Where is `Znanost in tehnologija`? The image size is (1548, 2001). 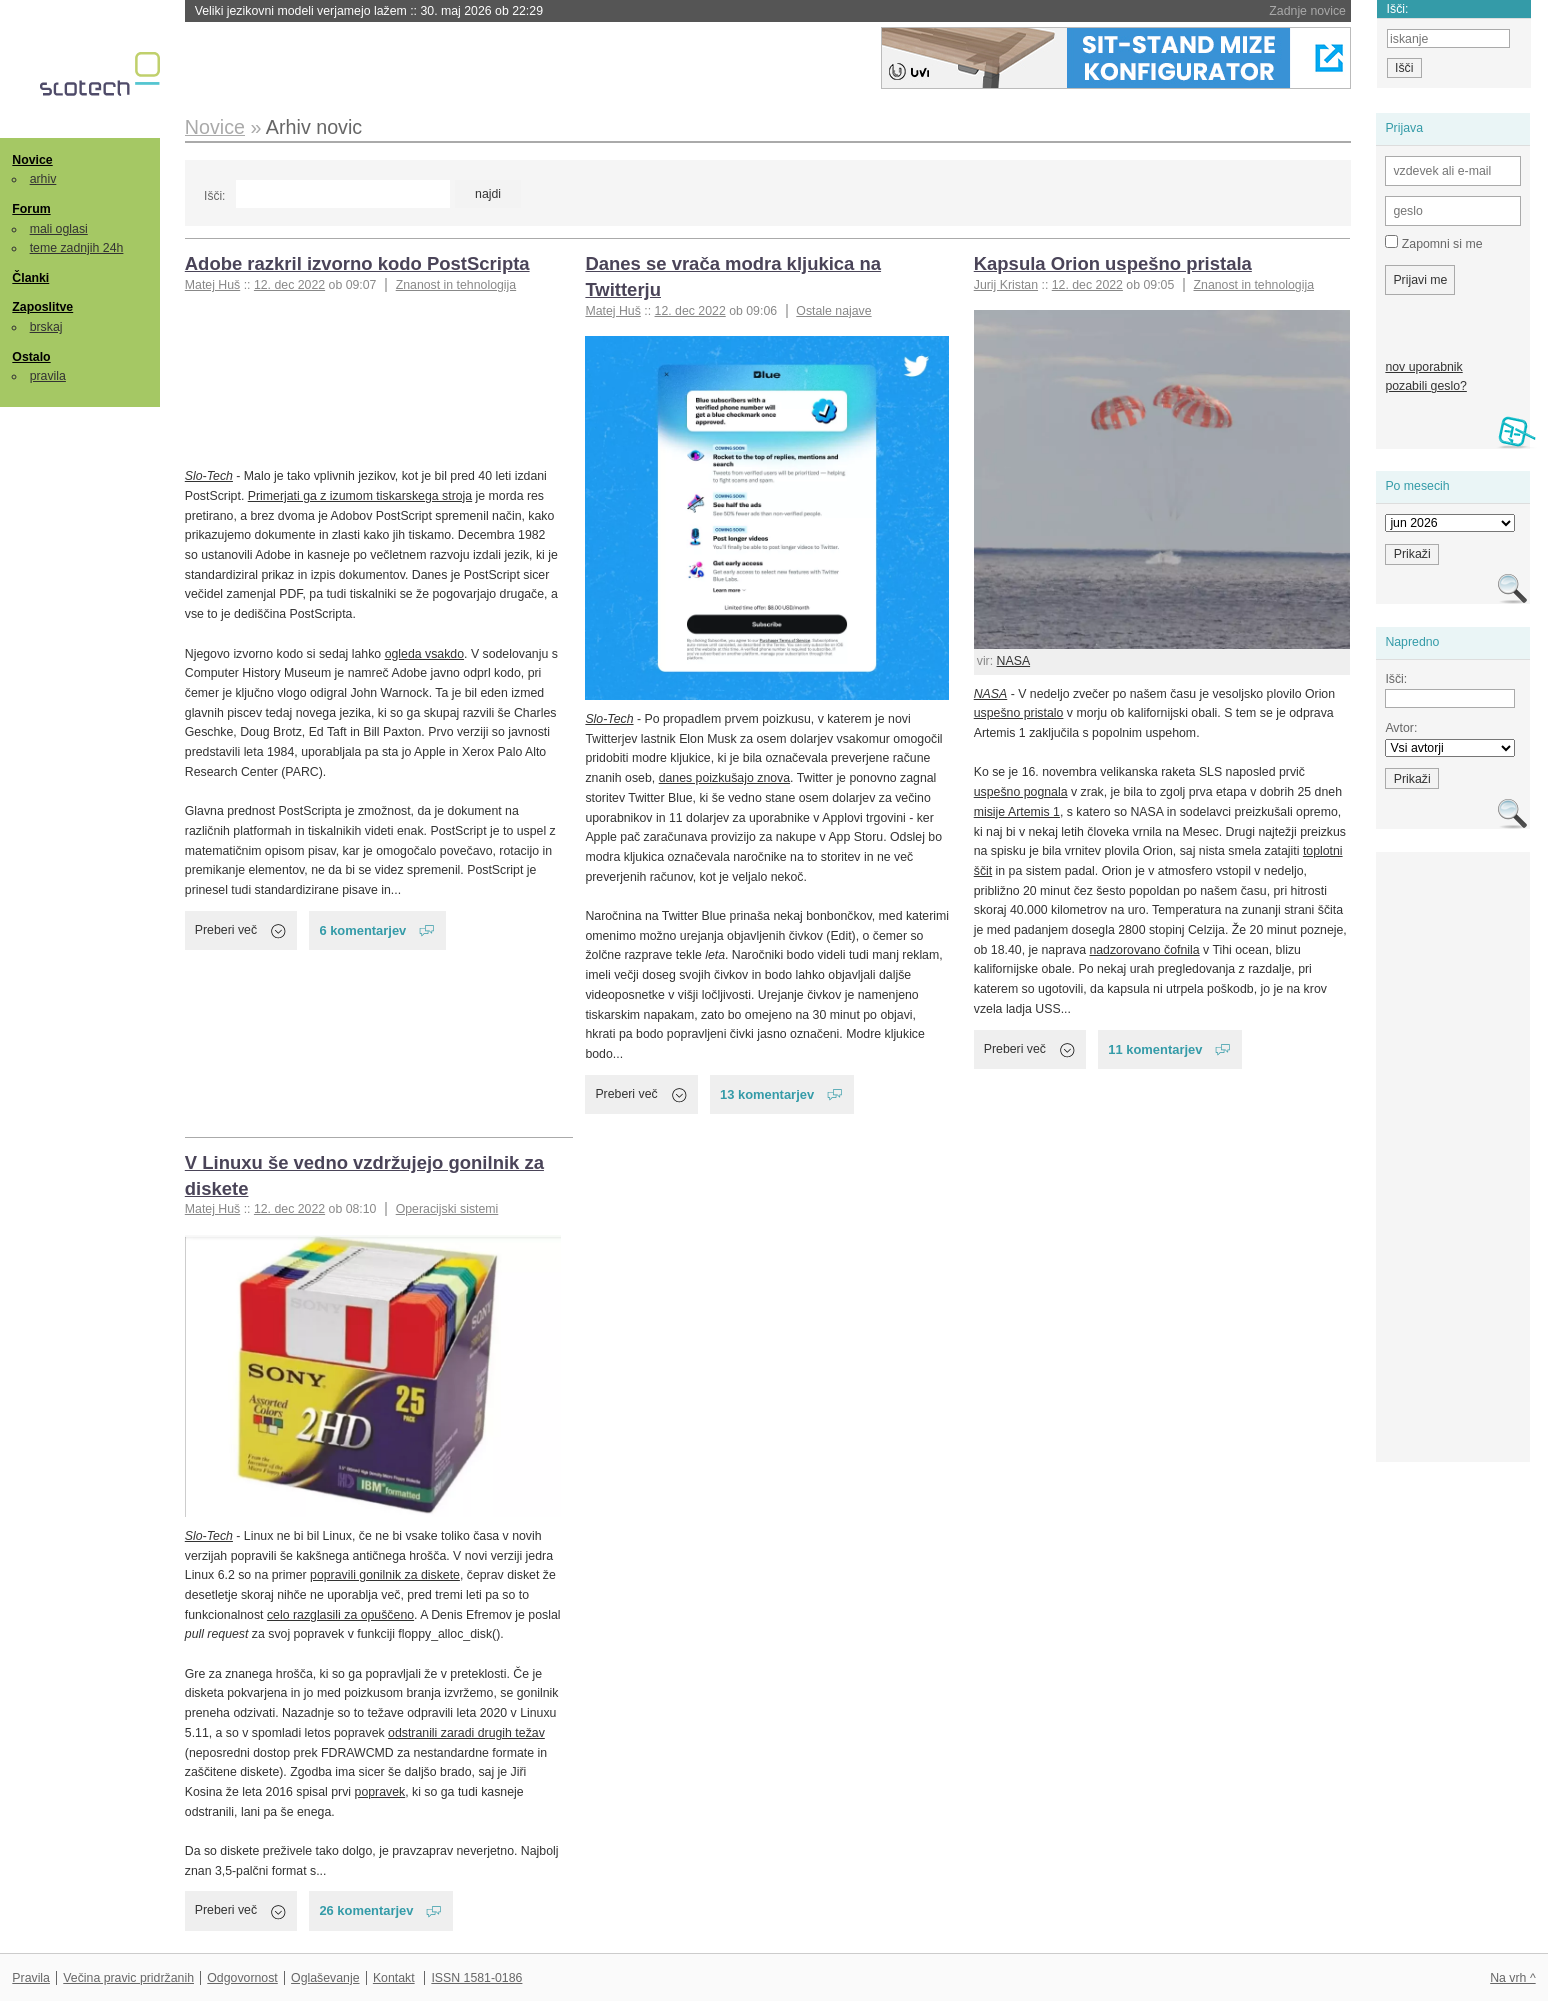
Znanost in tehnologija is located at coordinates (456, 285).